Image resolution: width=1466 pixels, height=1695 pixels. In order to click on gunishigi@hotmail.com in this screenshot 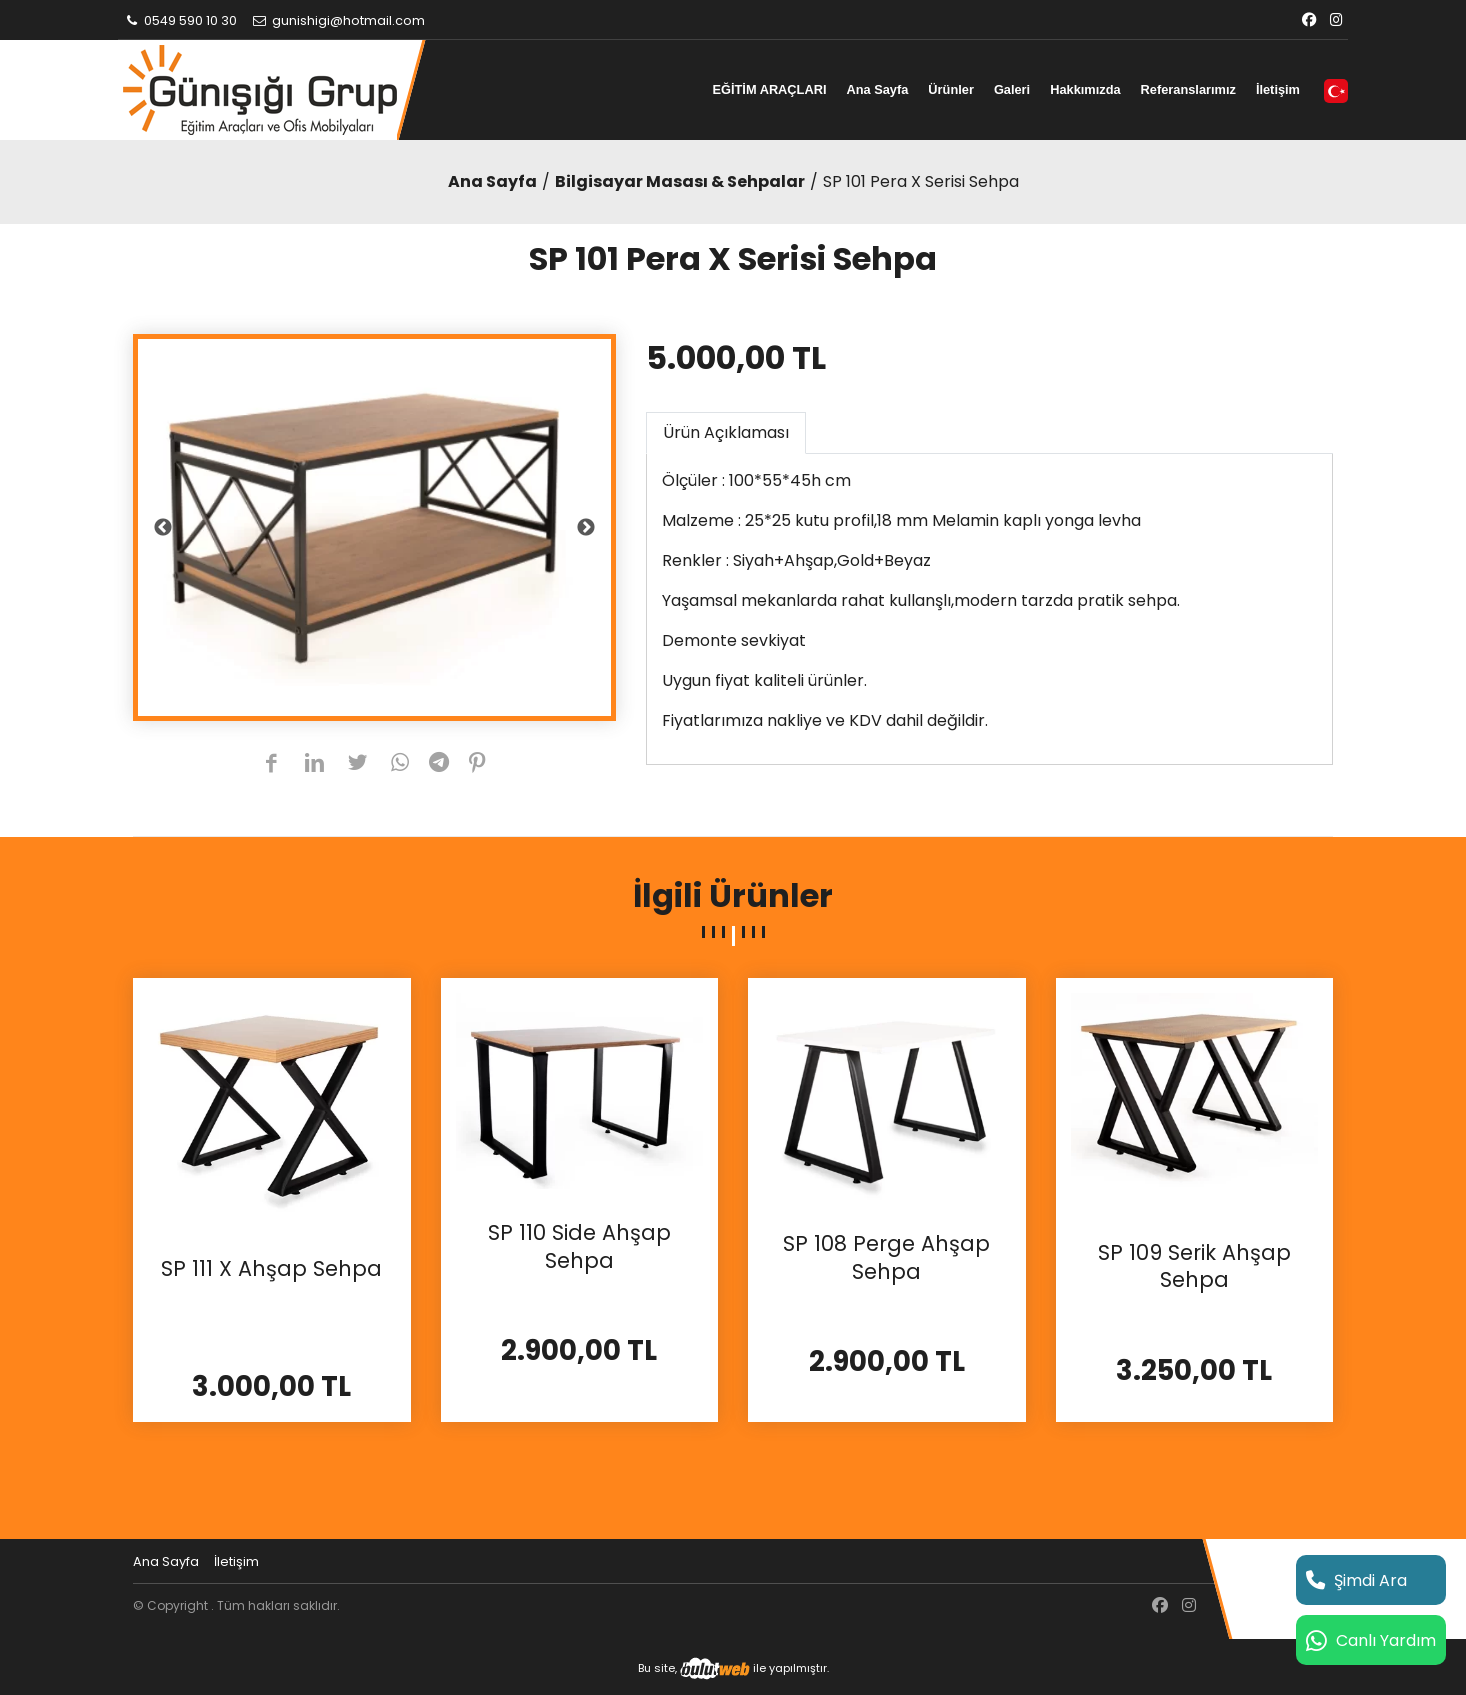, I will do `click(338, 20)`.